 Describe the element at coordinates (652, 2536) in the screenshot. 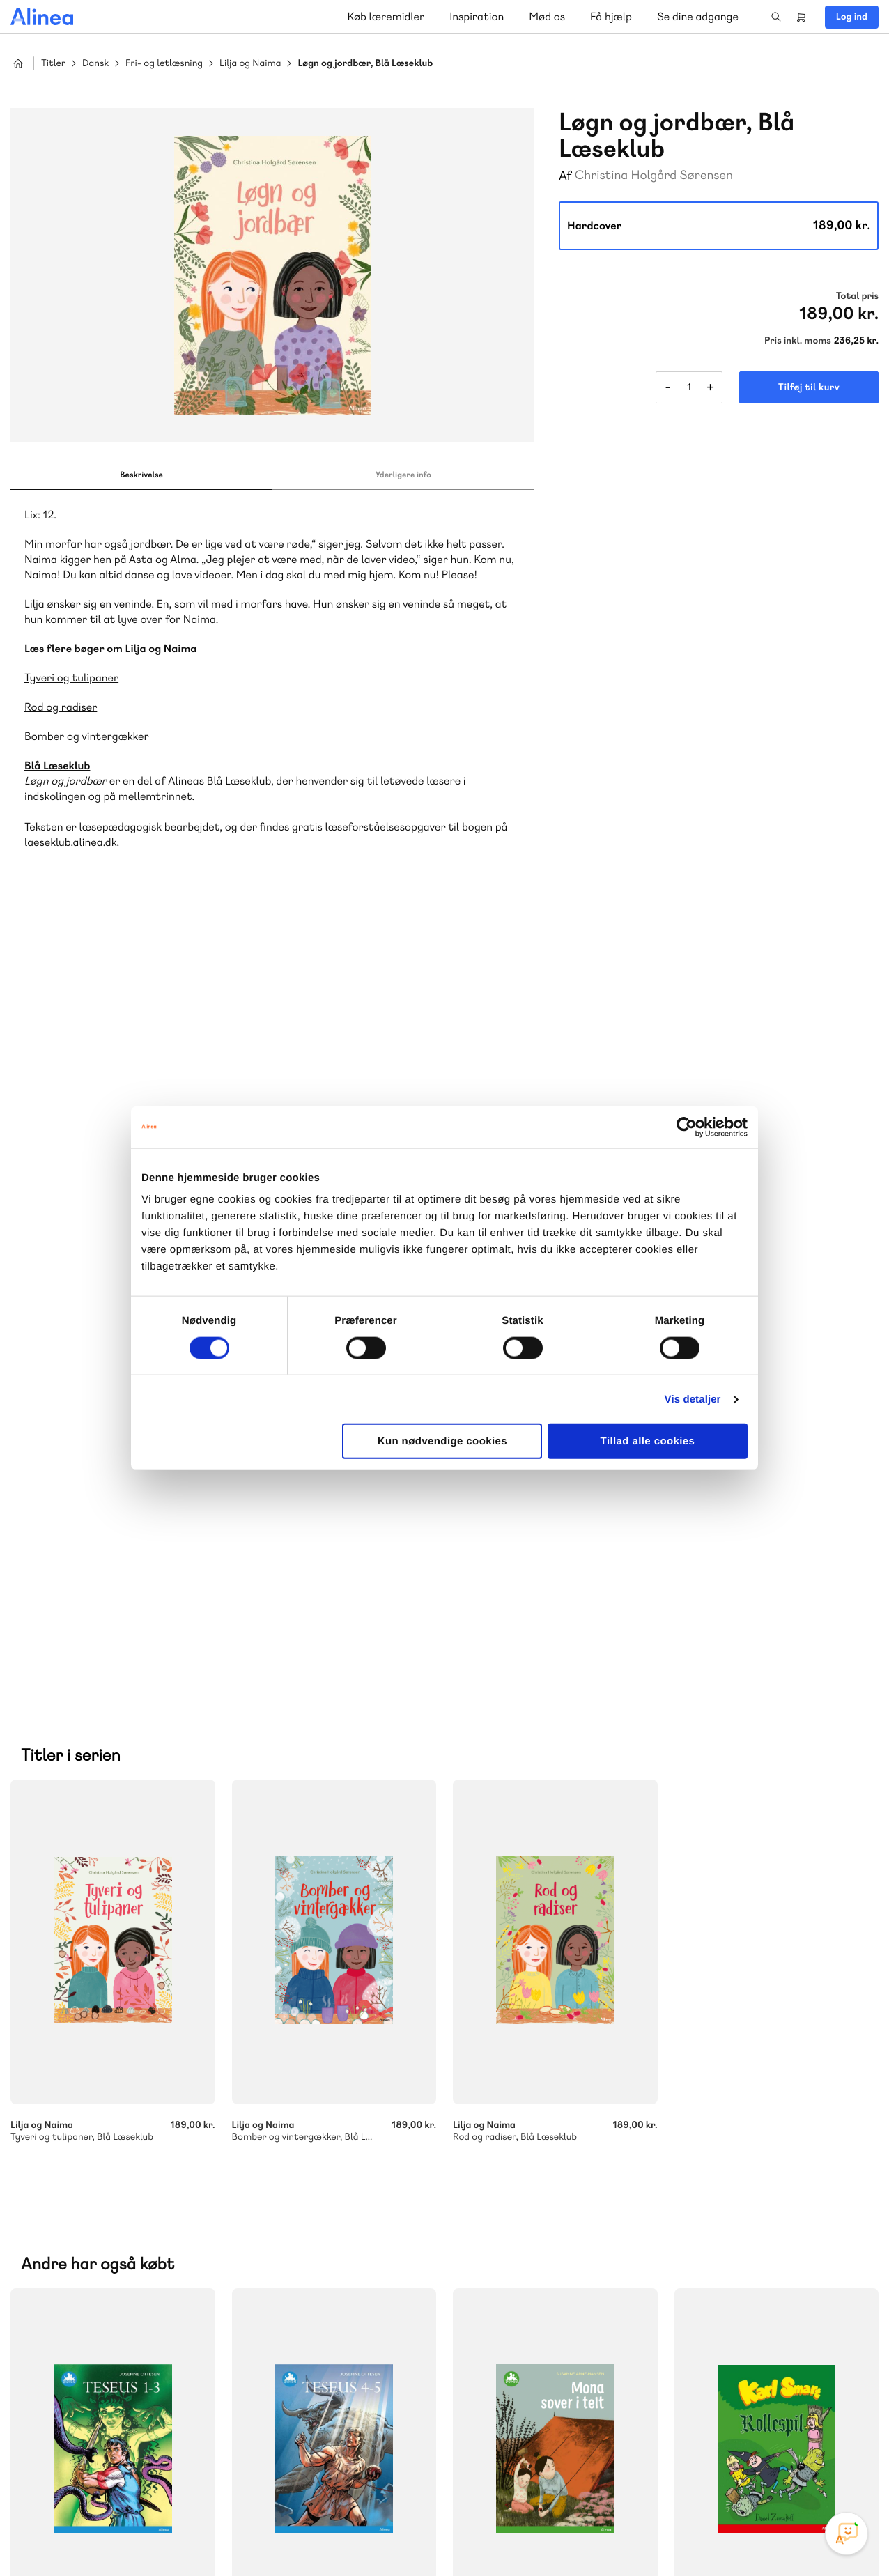

I see `Cookie- & privatlivspolitik` at that location.